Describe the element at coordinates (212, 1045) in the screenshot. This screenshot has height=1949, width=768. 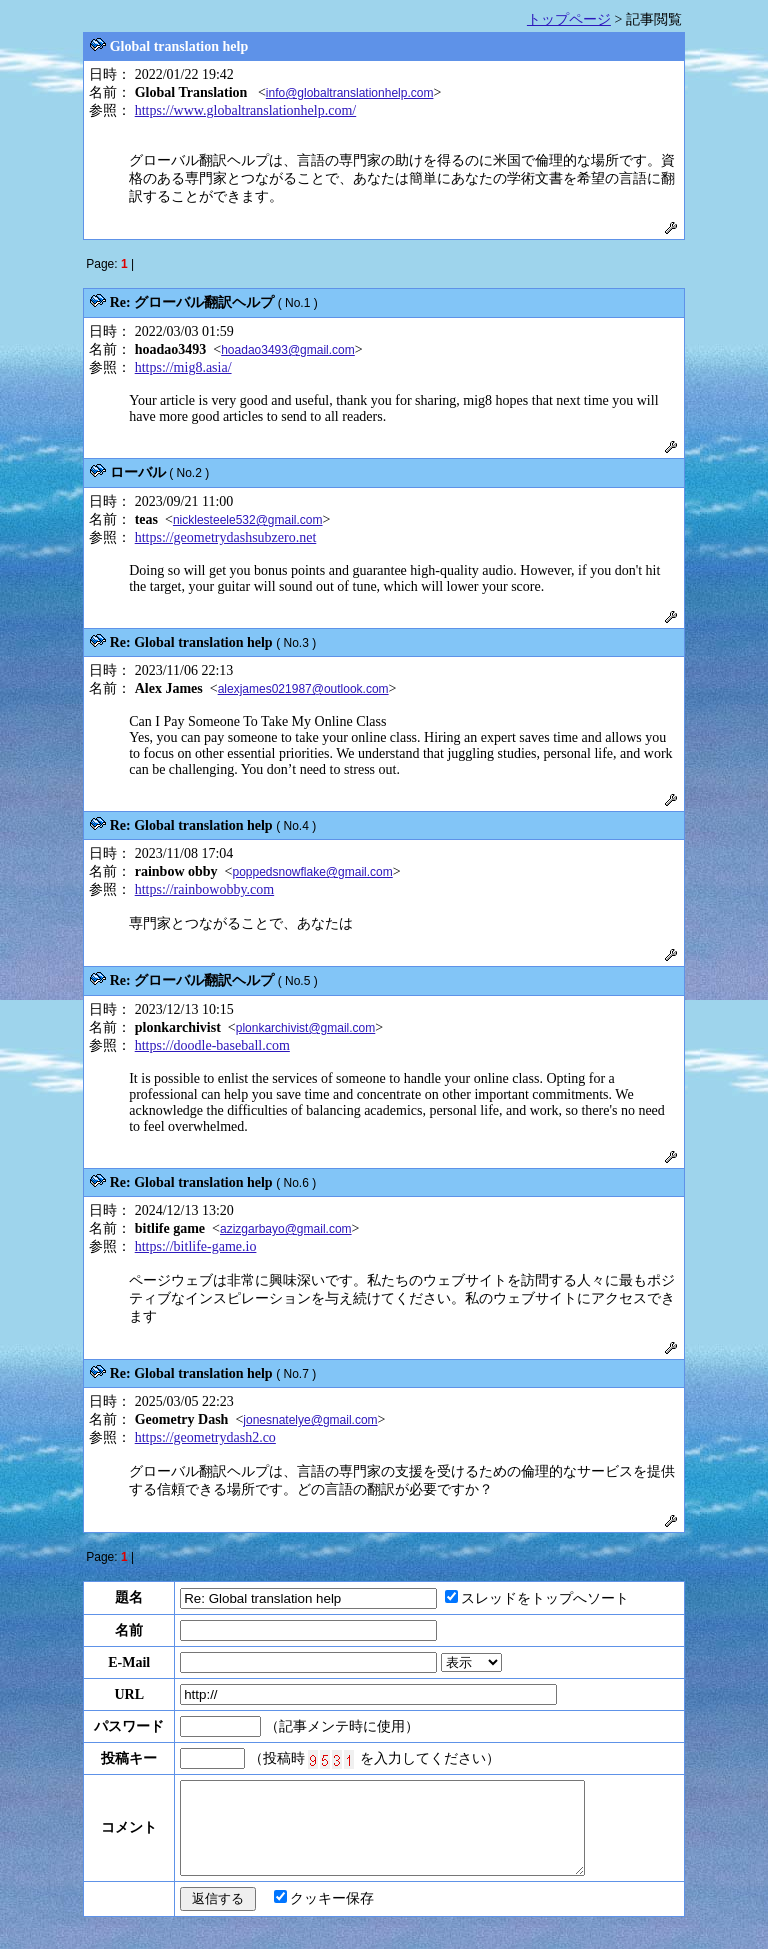
I see `https://doodle-baseball.com` at that location.